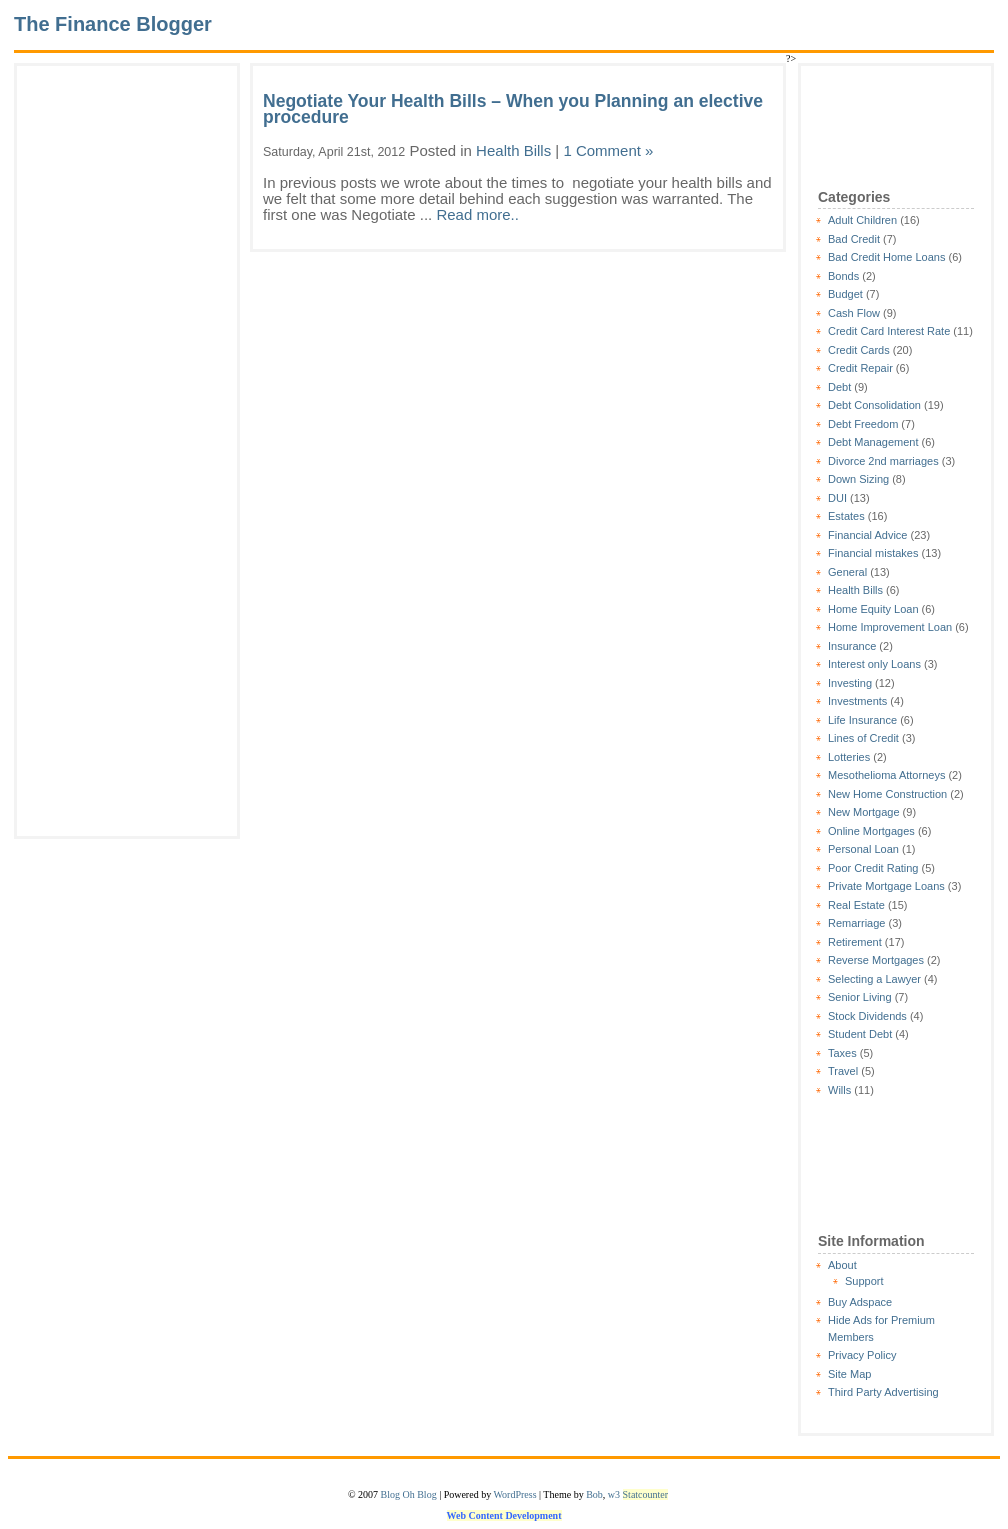 This screenshot has height=1529, width=1008. Describe the element at coordinates (409, 1494) in the screenshot. I see `Blog Oh Blog` at that location.